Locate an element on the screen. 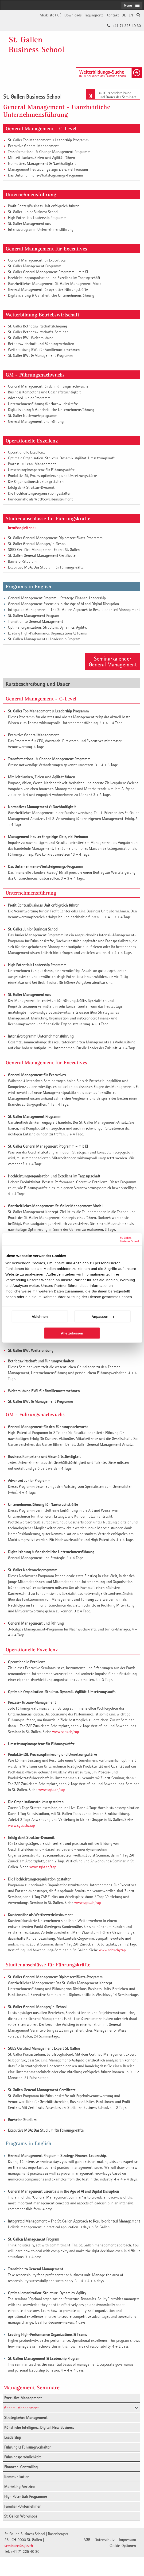 The image size is (144, 2576). Digitalisierung & Ganzheitliche Unternehmensführung is located at coordinates (51, 295).